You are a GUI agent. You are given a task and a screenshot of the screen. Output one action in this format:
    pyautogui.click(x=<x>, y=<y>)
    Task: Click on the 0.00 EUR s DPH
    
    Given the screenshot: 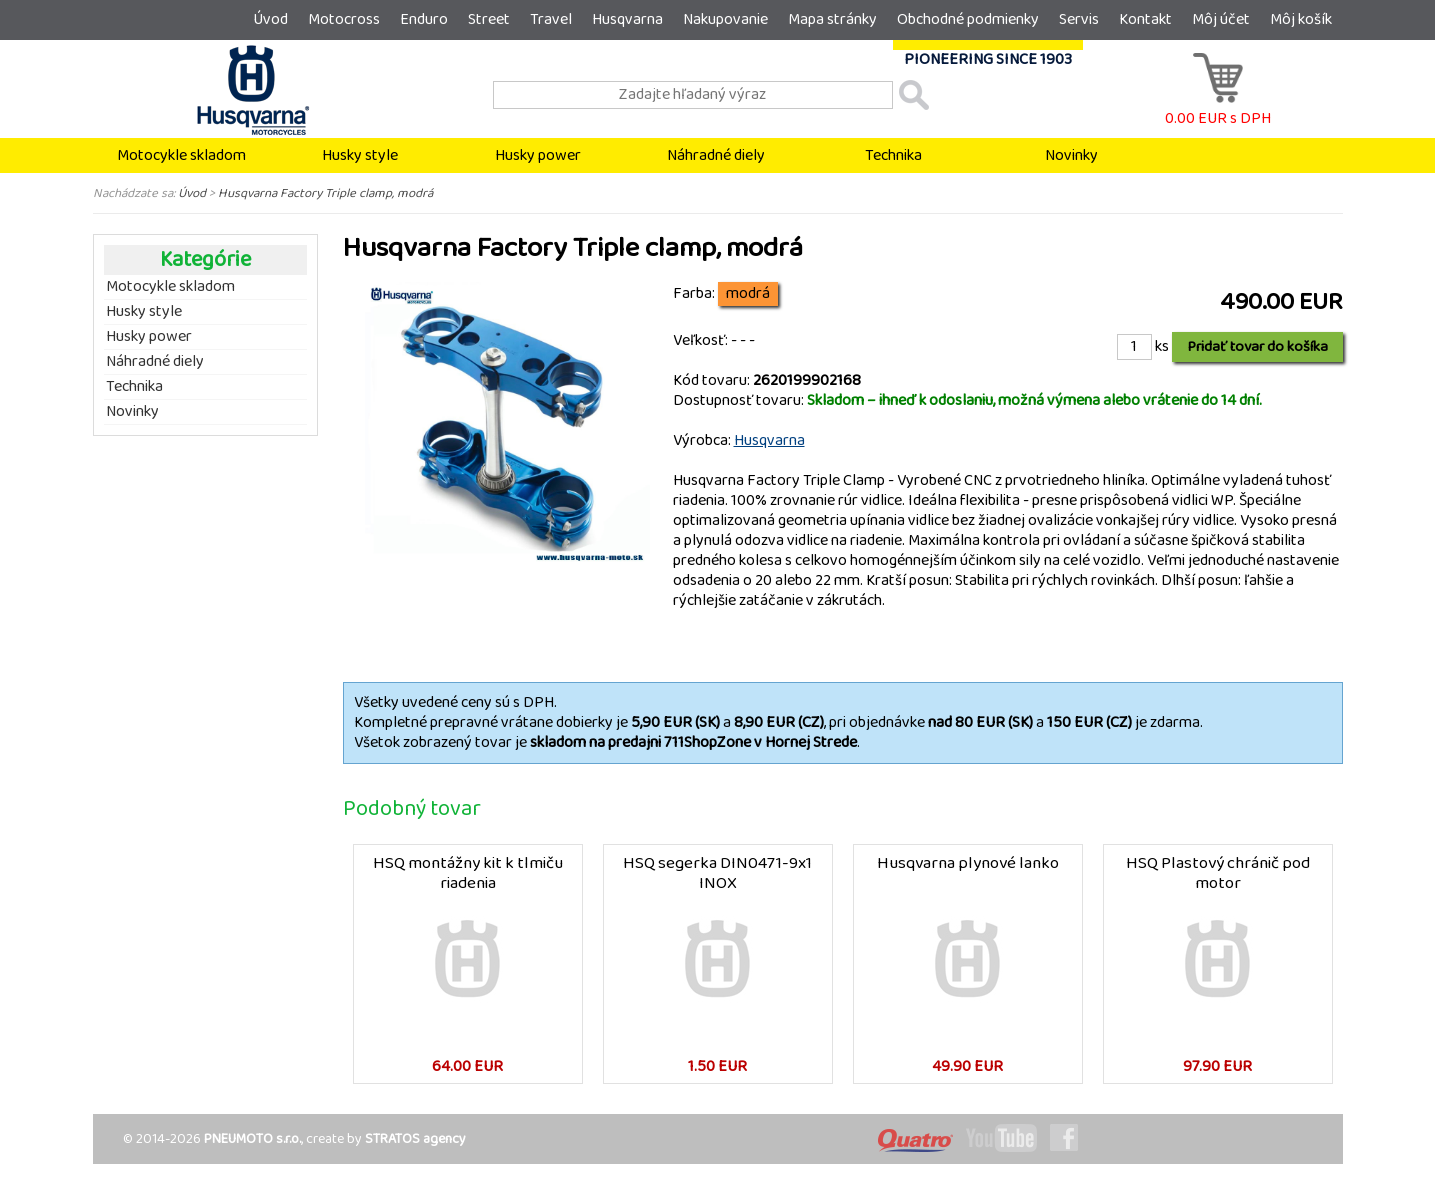 What is the action you would take?
    pyautogui.click(x=1218, y=108)
    